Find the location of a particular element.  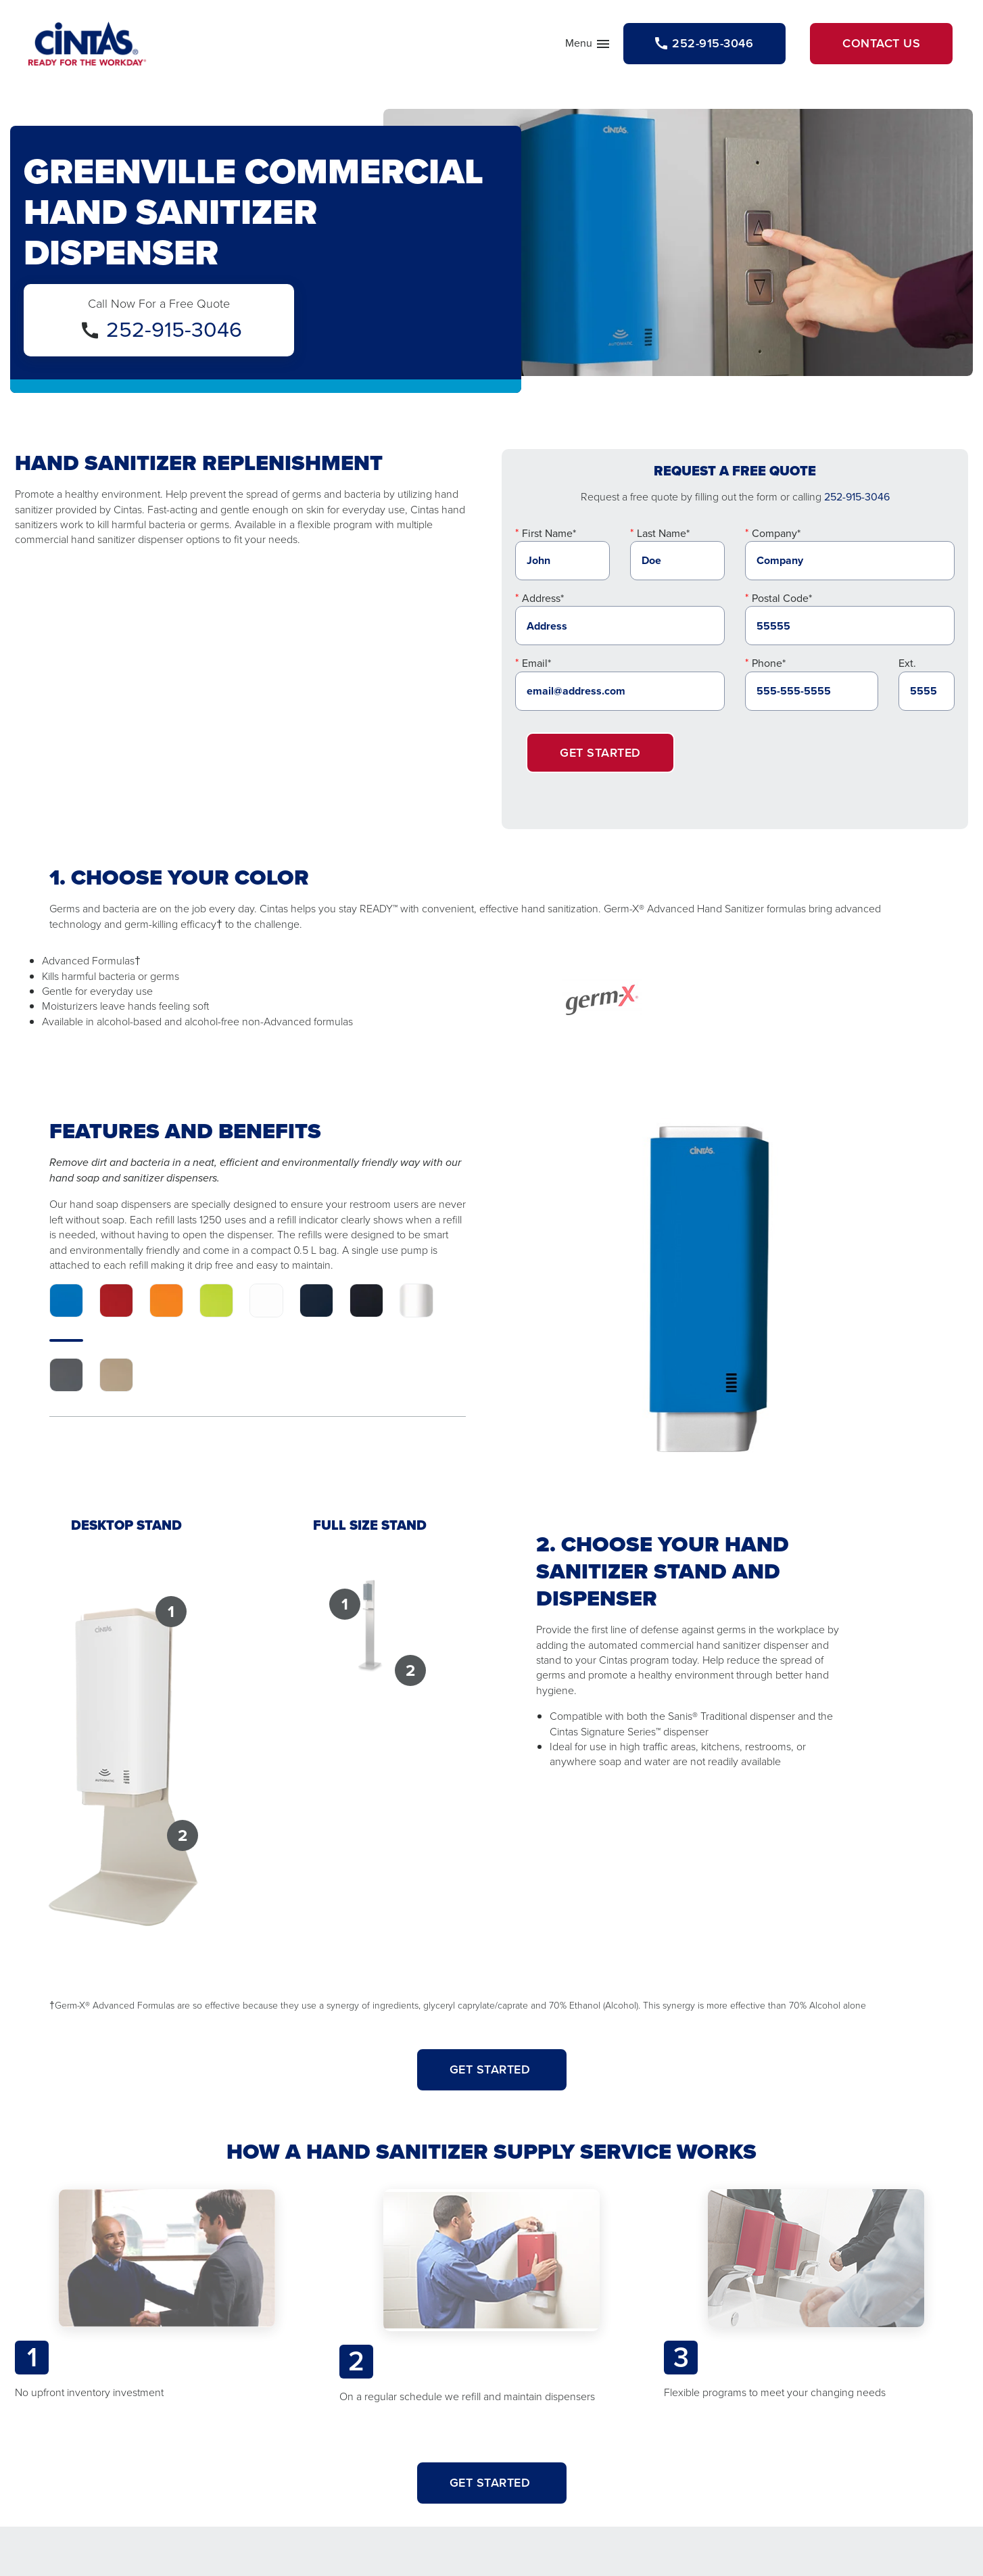

Phone* is located at coordinates (769, 663).